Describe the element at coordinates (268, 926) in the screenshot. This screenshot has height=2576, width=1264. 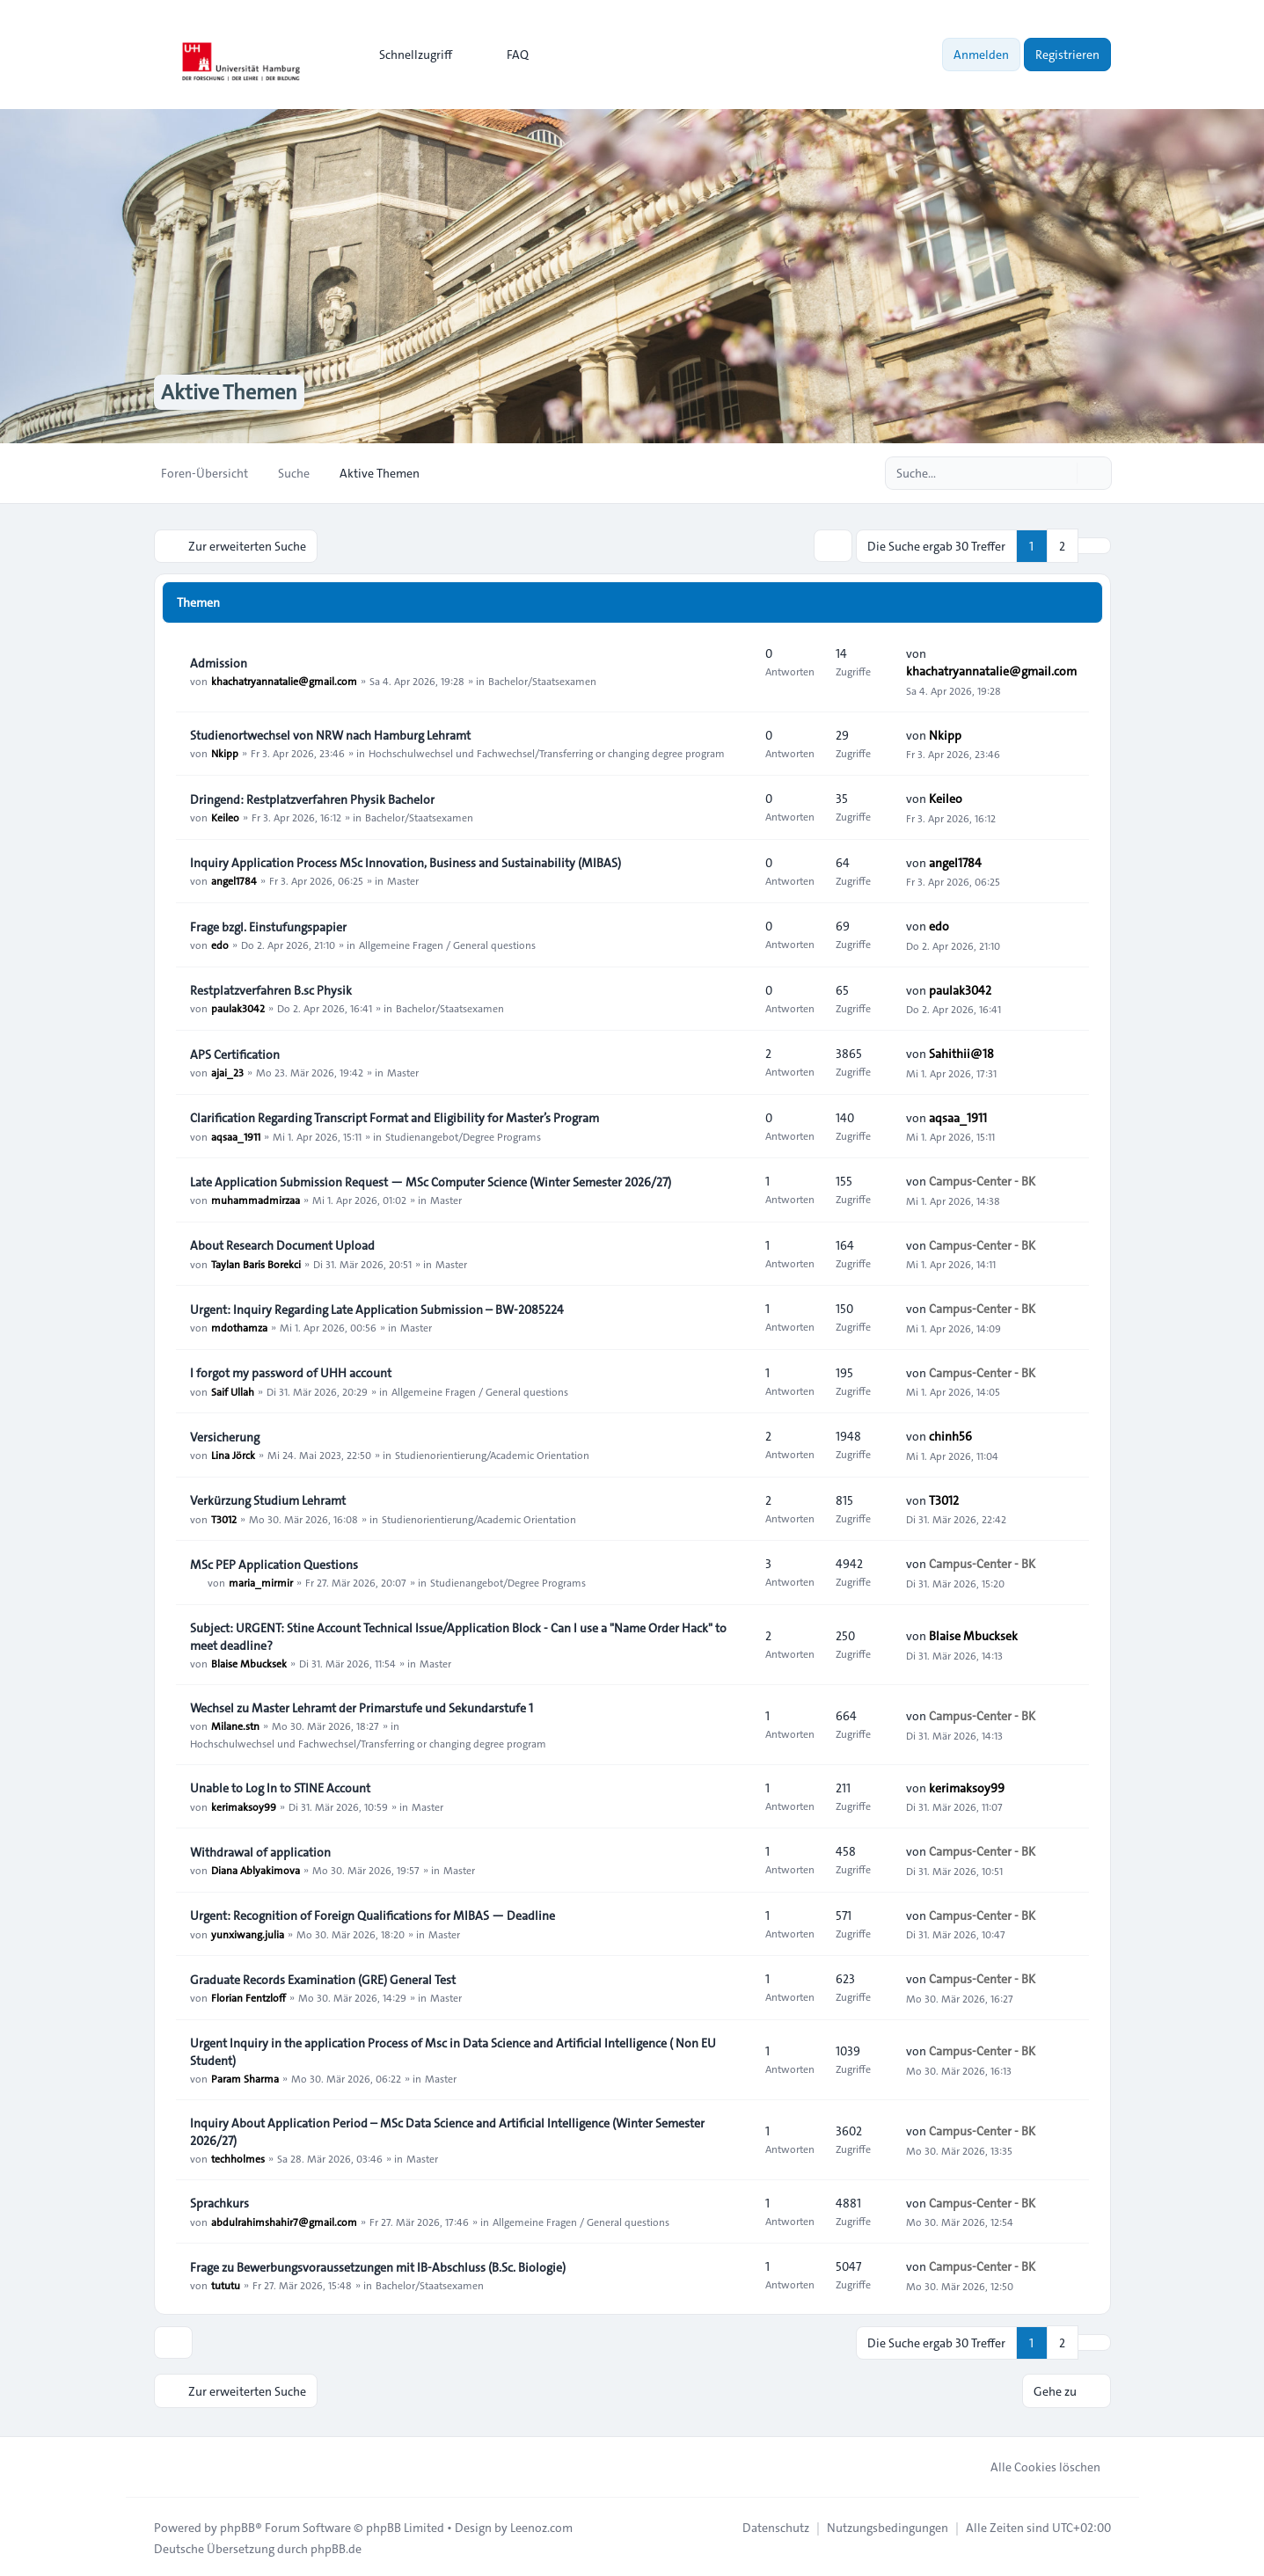
I see `Frage bzgl. Einstufungspapier` at that location.